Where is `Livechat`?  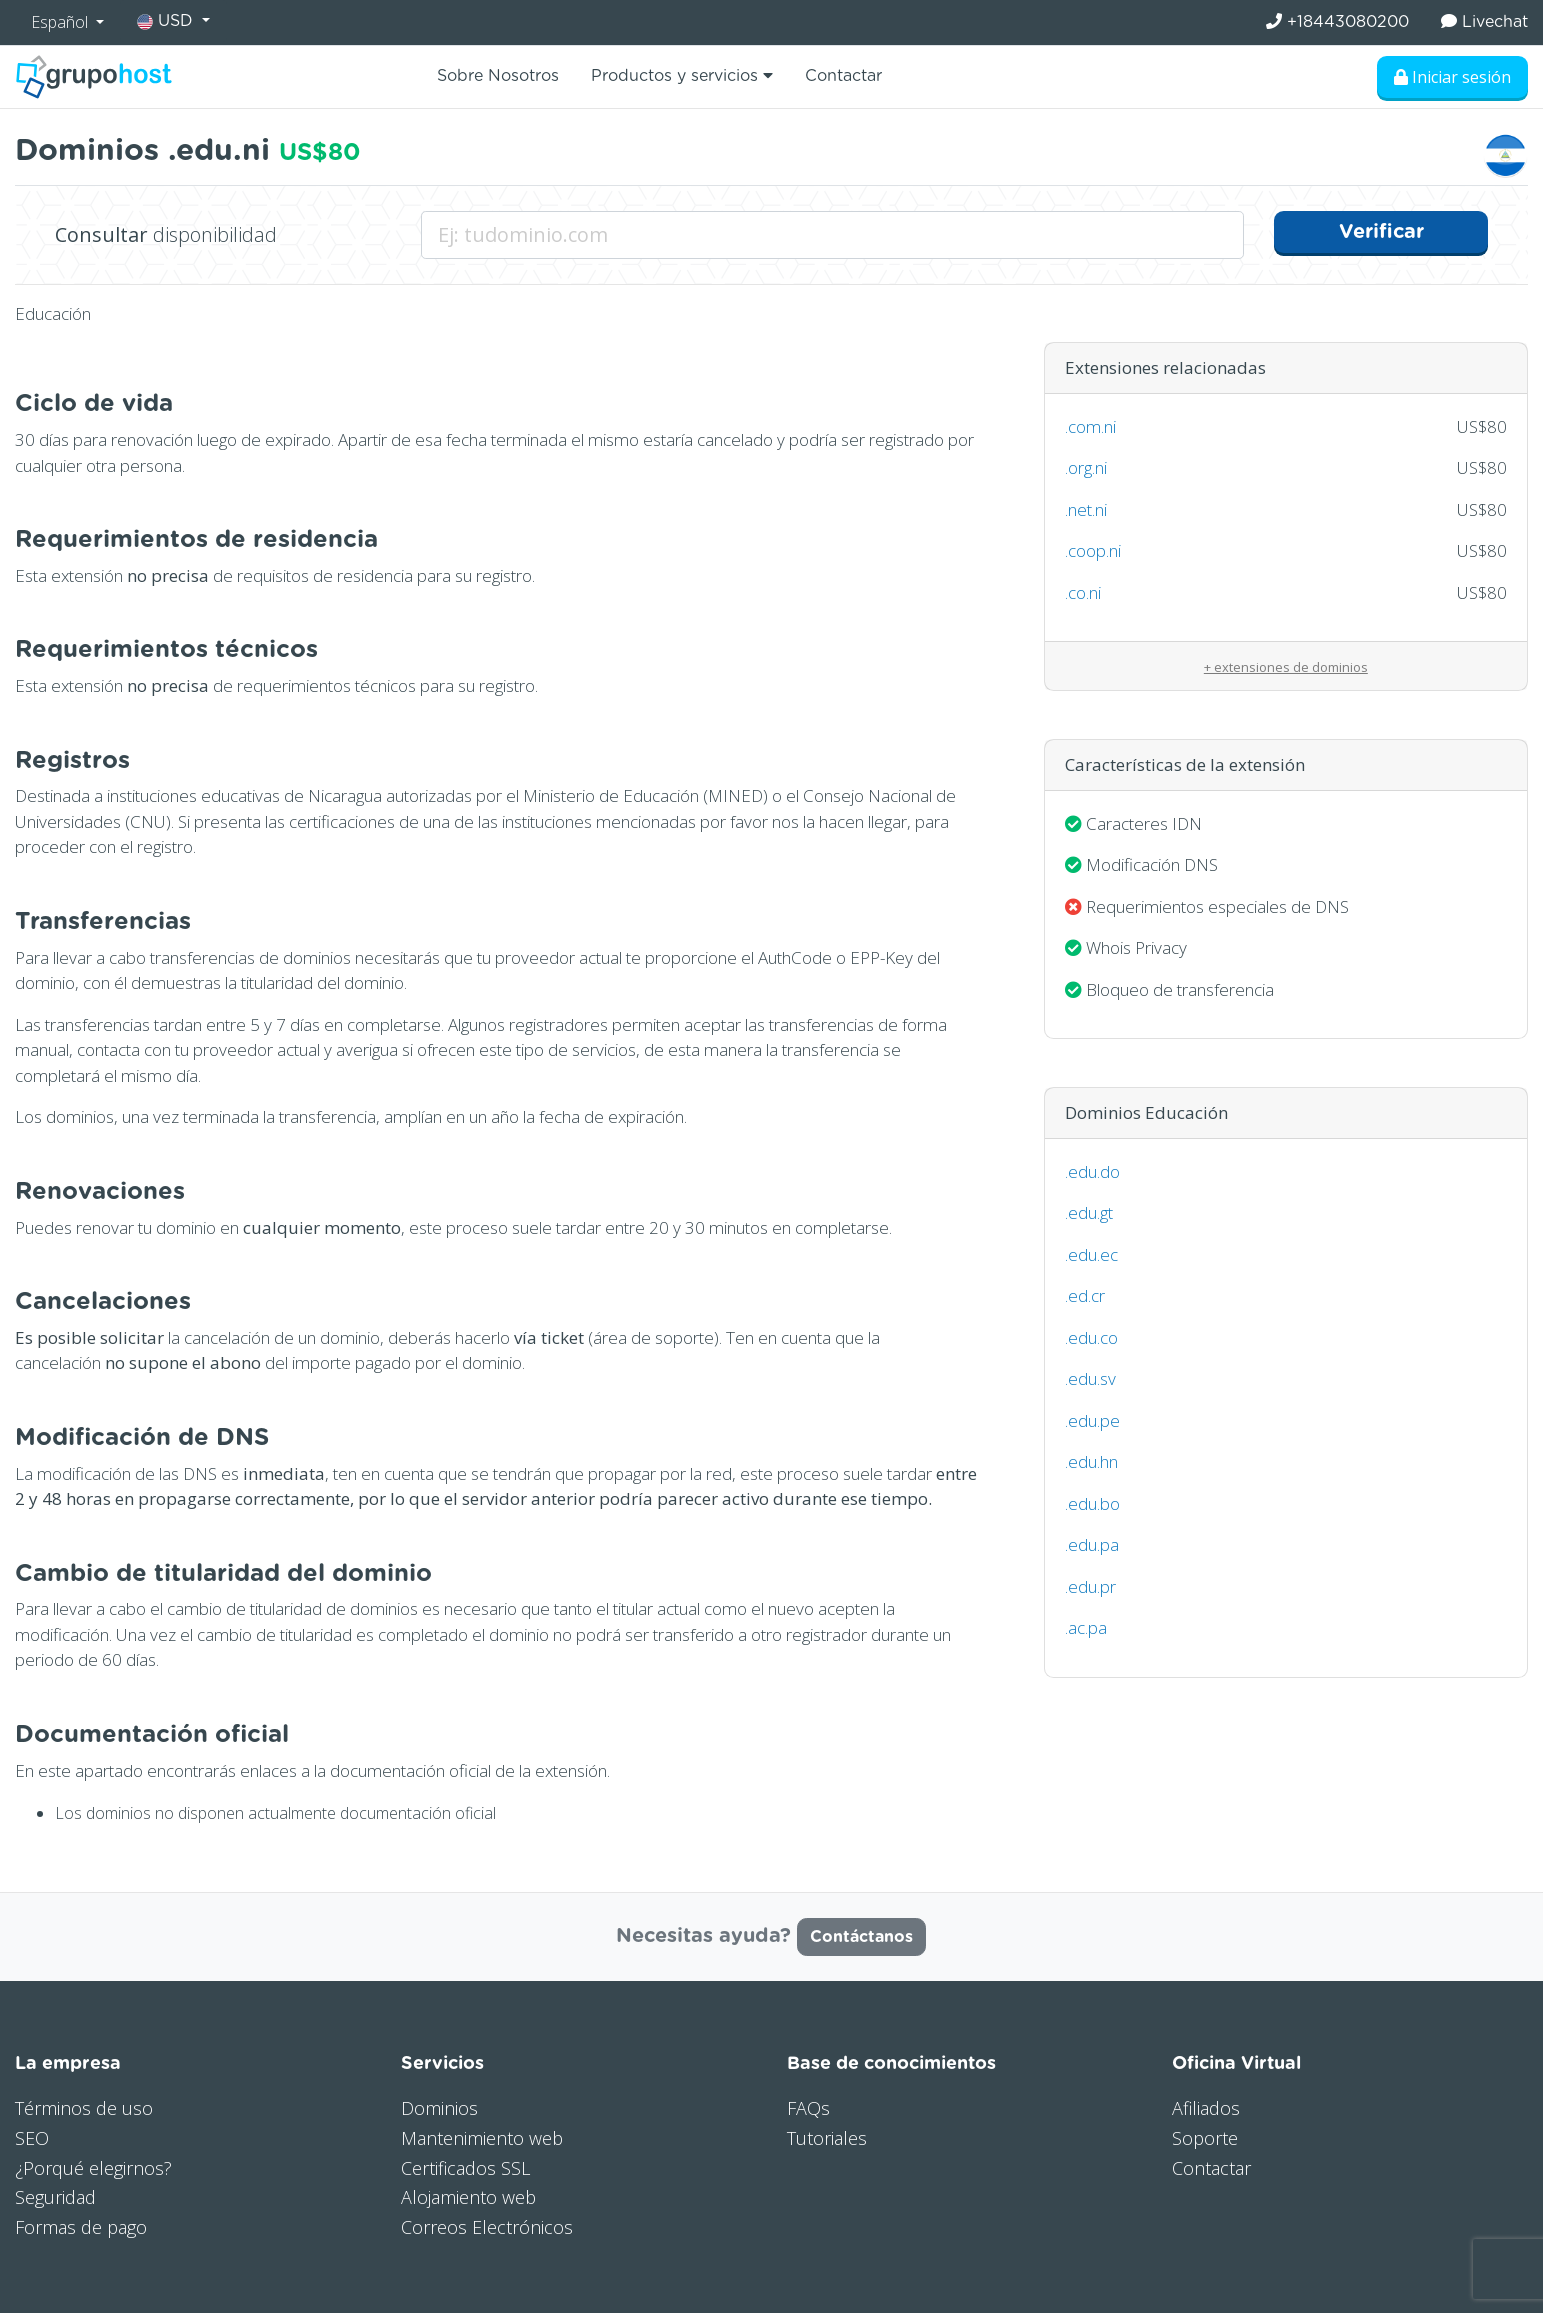
Livechat is located at coordinates (1484, 21).